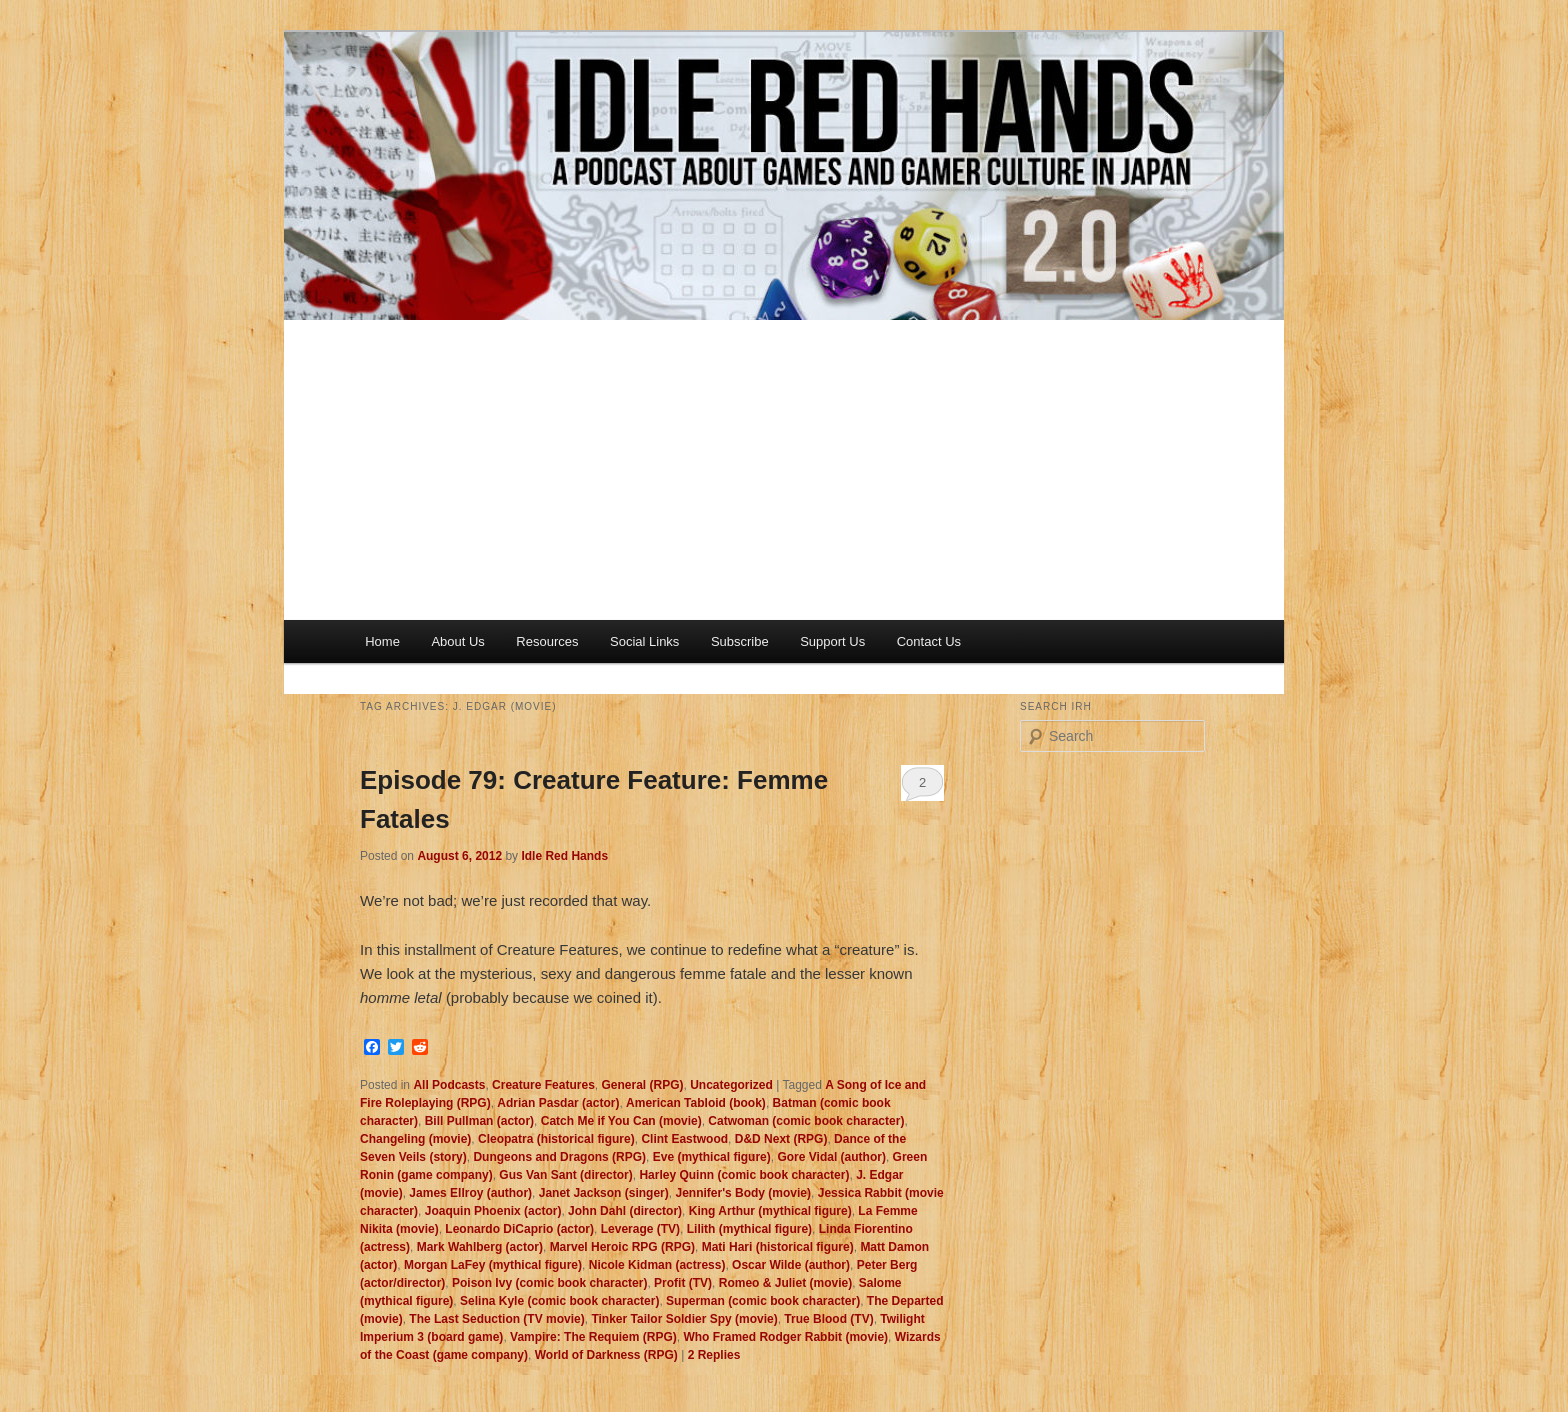 The image size is (1568, 1412). I want to click on Nicole Kidman (actress), so click(657, 1265).